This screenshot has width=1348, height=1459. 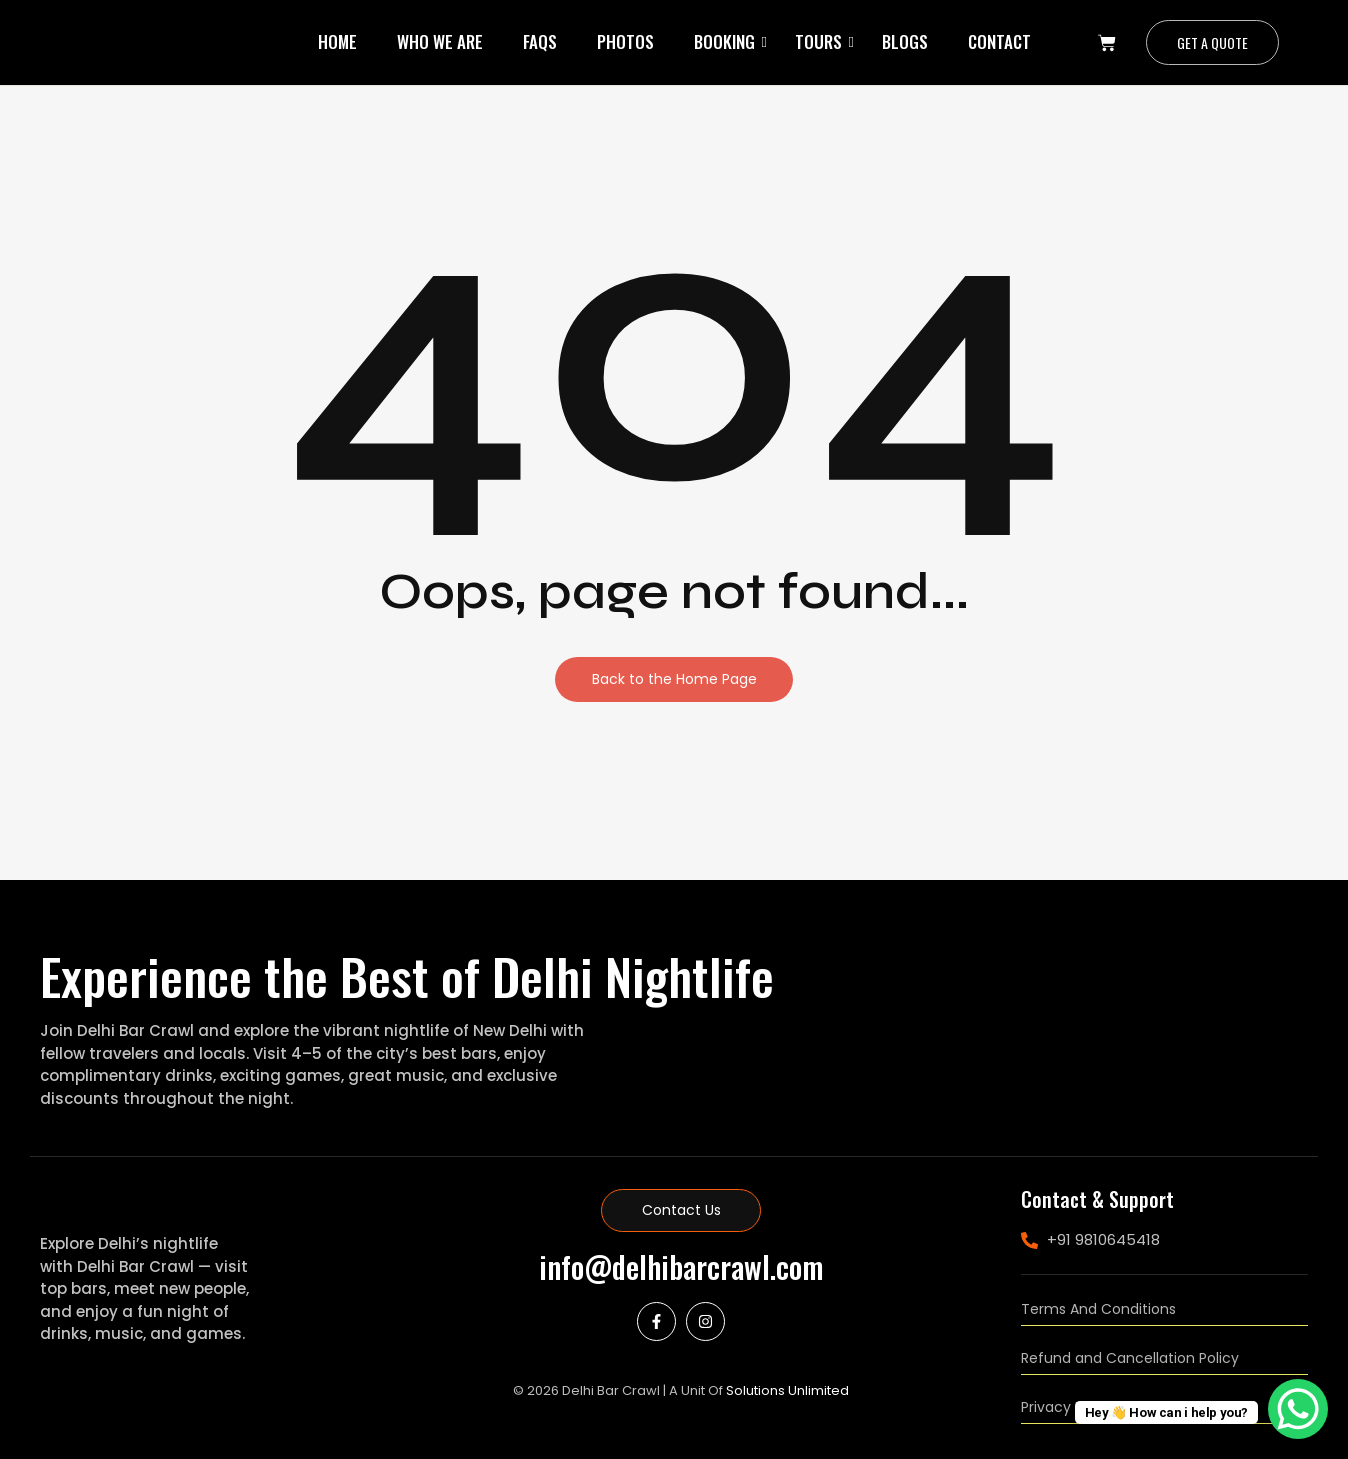 What do you see at coordinates (540, 41) in the screenshot?
I see `Faqs` at bounding box center [540, 41].